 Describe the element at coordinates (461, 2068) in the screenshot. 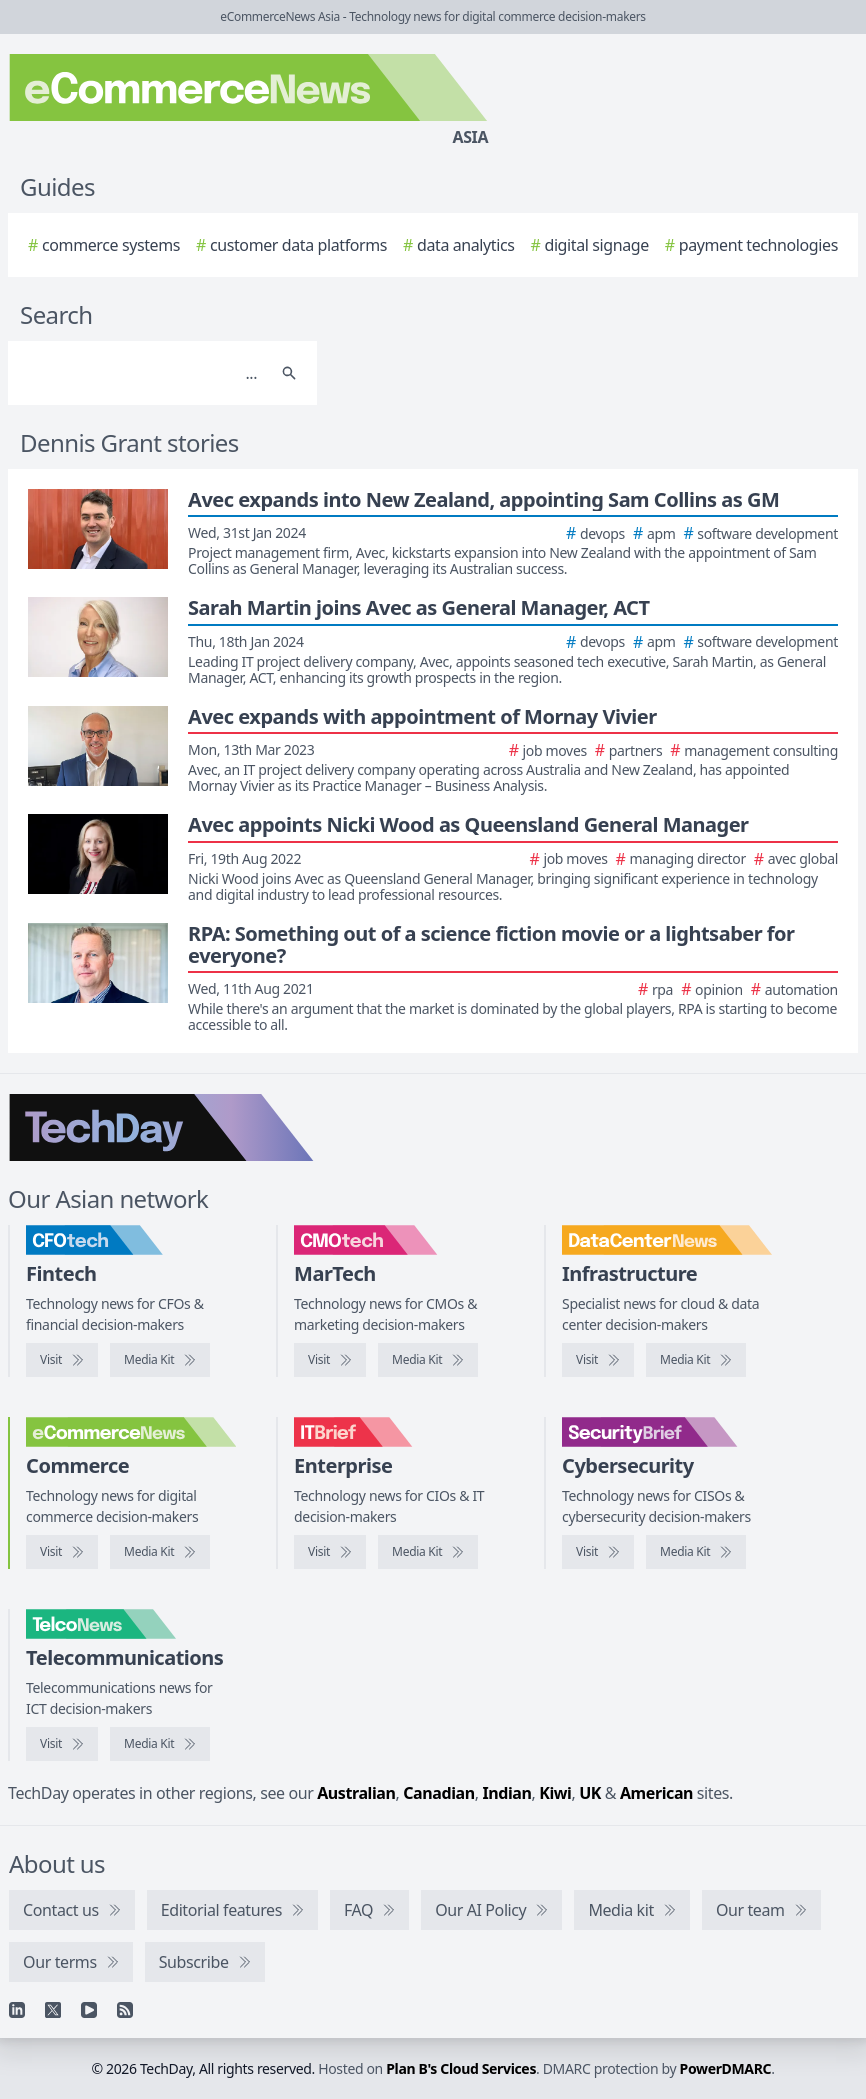

I see `Plan B's Cloud Services` at that location.